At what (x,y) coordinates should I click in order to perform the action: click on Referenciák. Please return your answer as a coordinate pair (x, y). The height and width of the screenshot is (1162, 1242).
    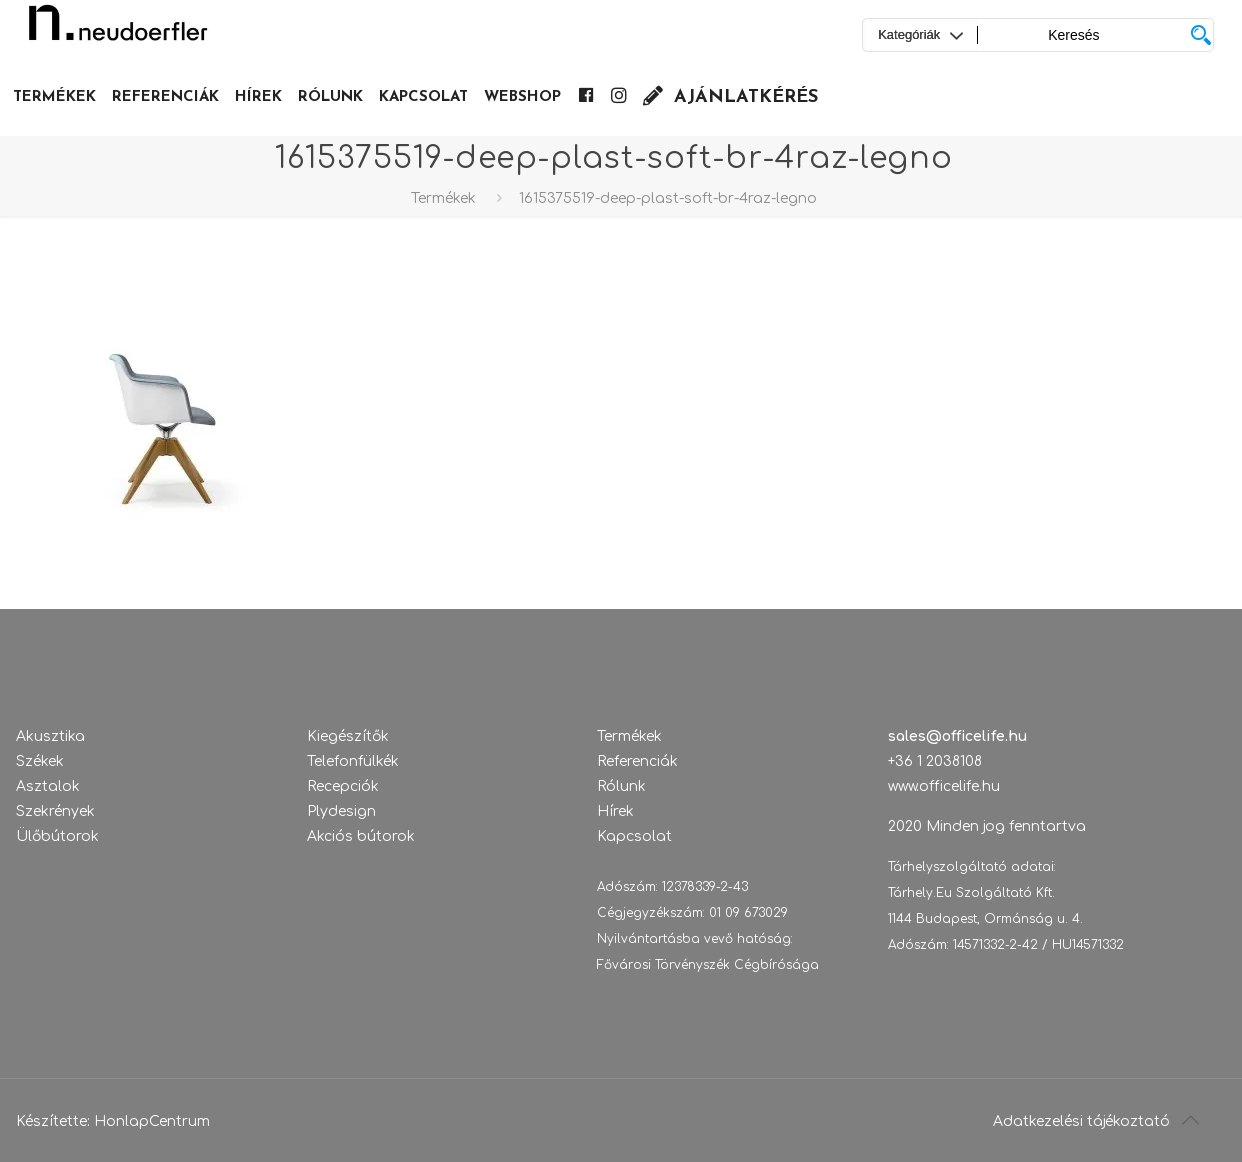
    Looking at the image, I should click on (637, 761).